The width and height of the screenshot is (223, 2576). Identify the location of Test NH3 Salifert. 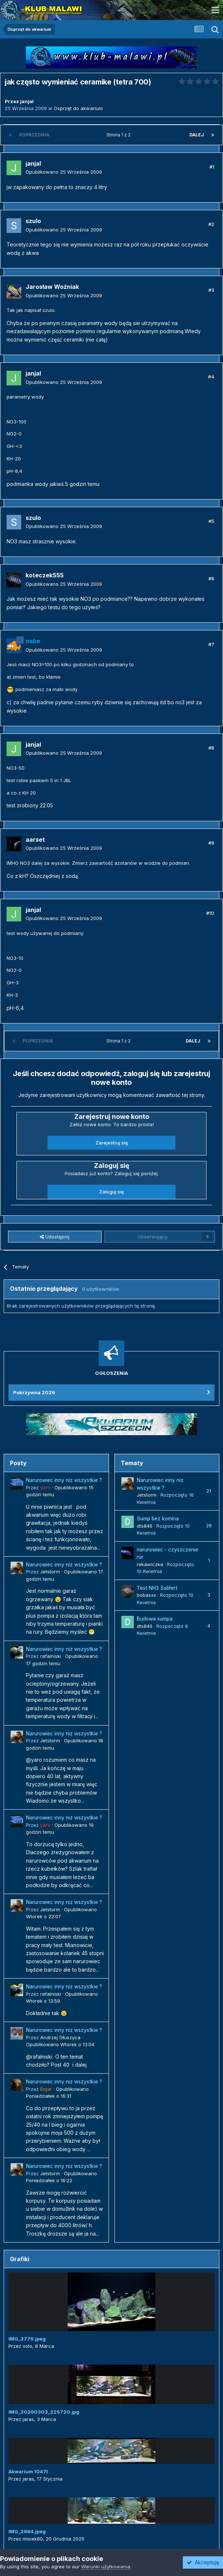
(157, 1588).